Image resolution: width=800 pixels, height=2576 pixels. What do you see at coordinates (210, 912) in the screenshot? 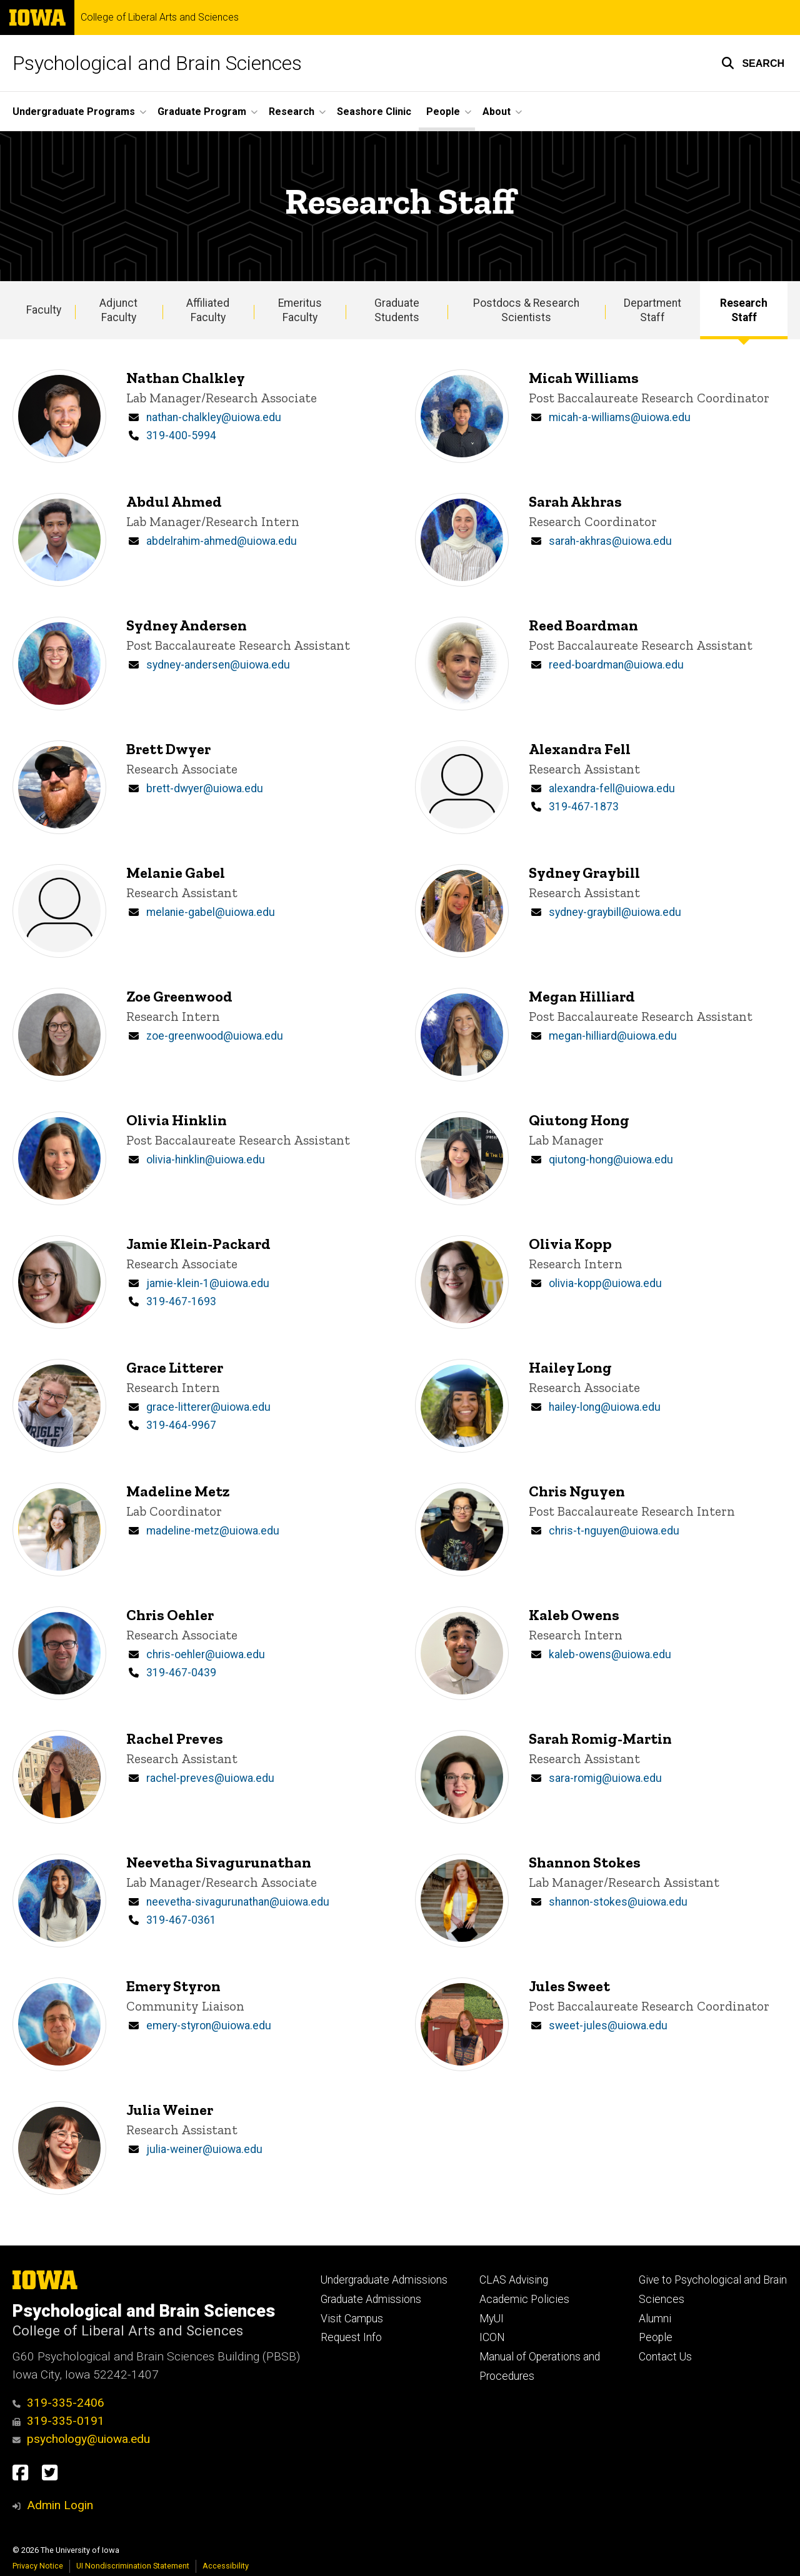
I see `melanie-gabel@uiowa.edu` at bounding box center [210, 912].